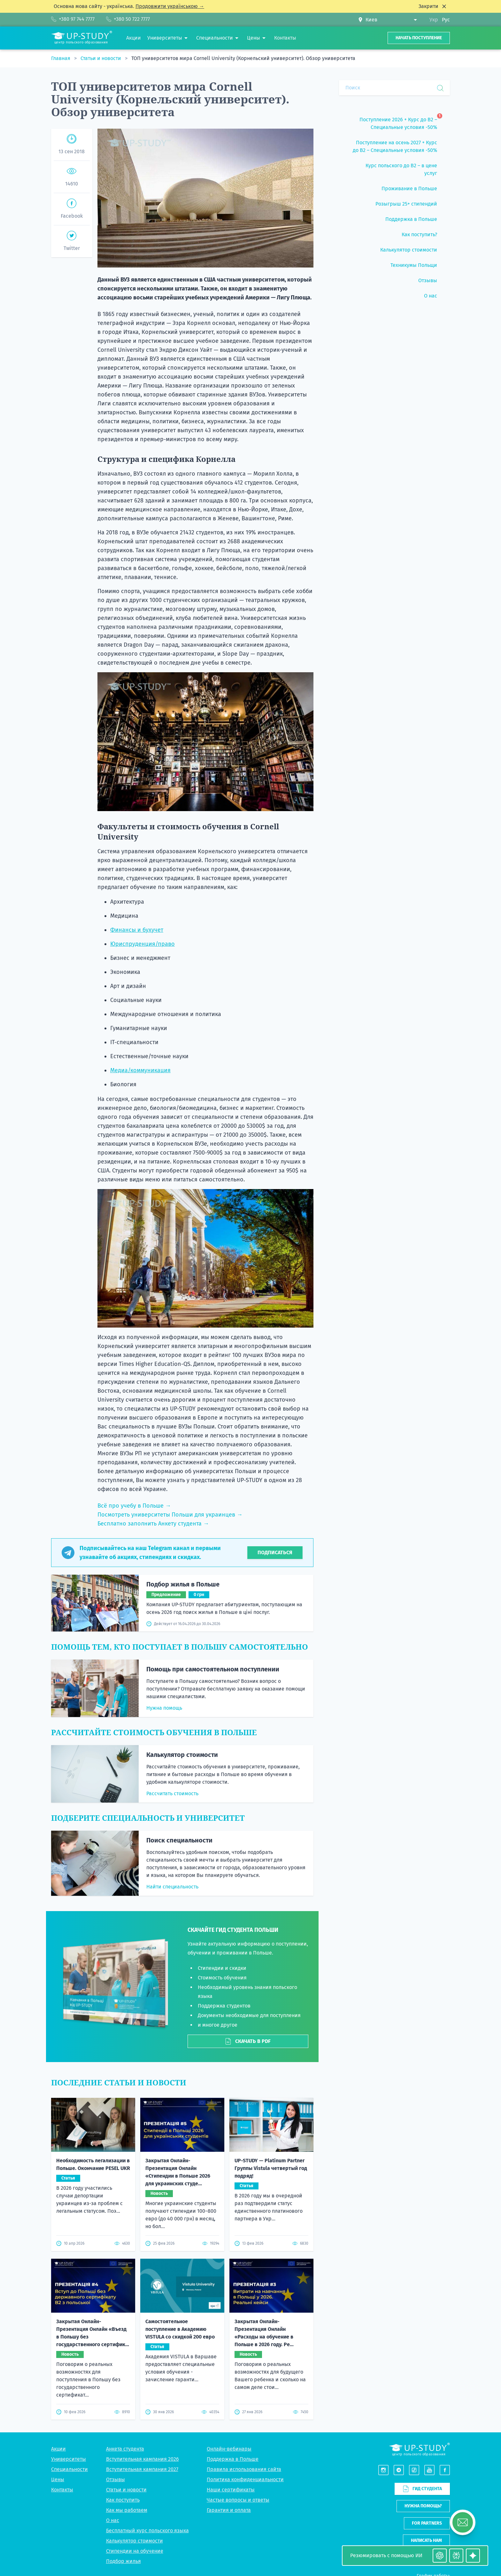 The image size is (501, 2576). What do you see at coordinates (183, 1584) in the screenshot?
I see `Подбор жилья в Польше` at bounding box center [183, 1584].